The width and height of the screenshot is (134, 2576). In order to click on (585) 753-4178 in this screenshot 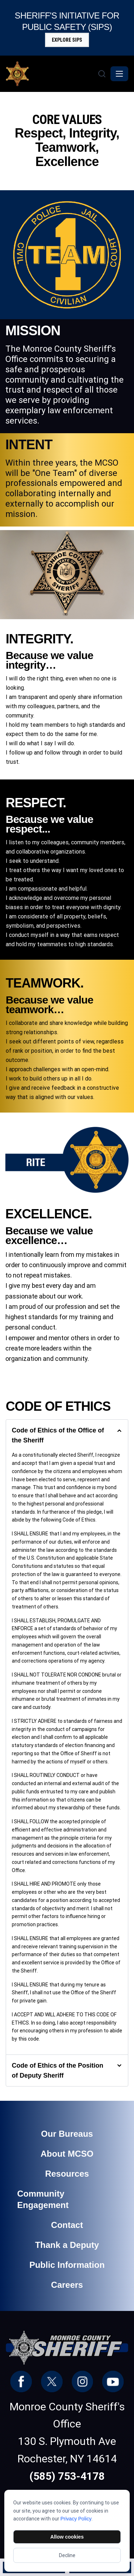, I will do `click(67, 2476)`.